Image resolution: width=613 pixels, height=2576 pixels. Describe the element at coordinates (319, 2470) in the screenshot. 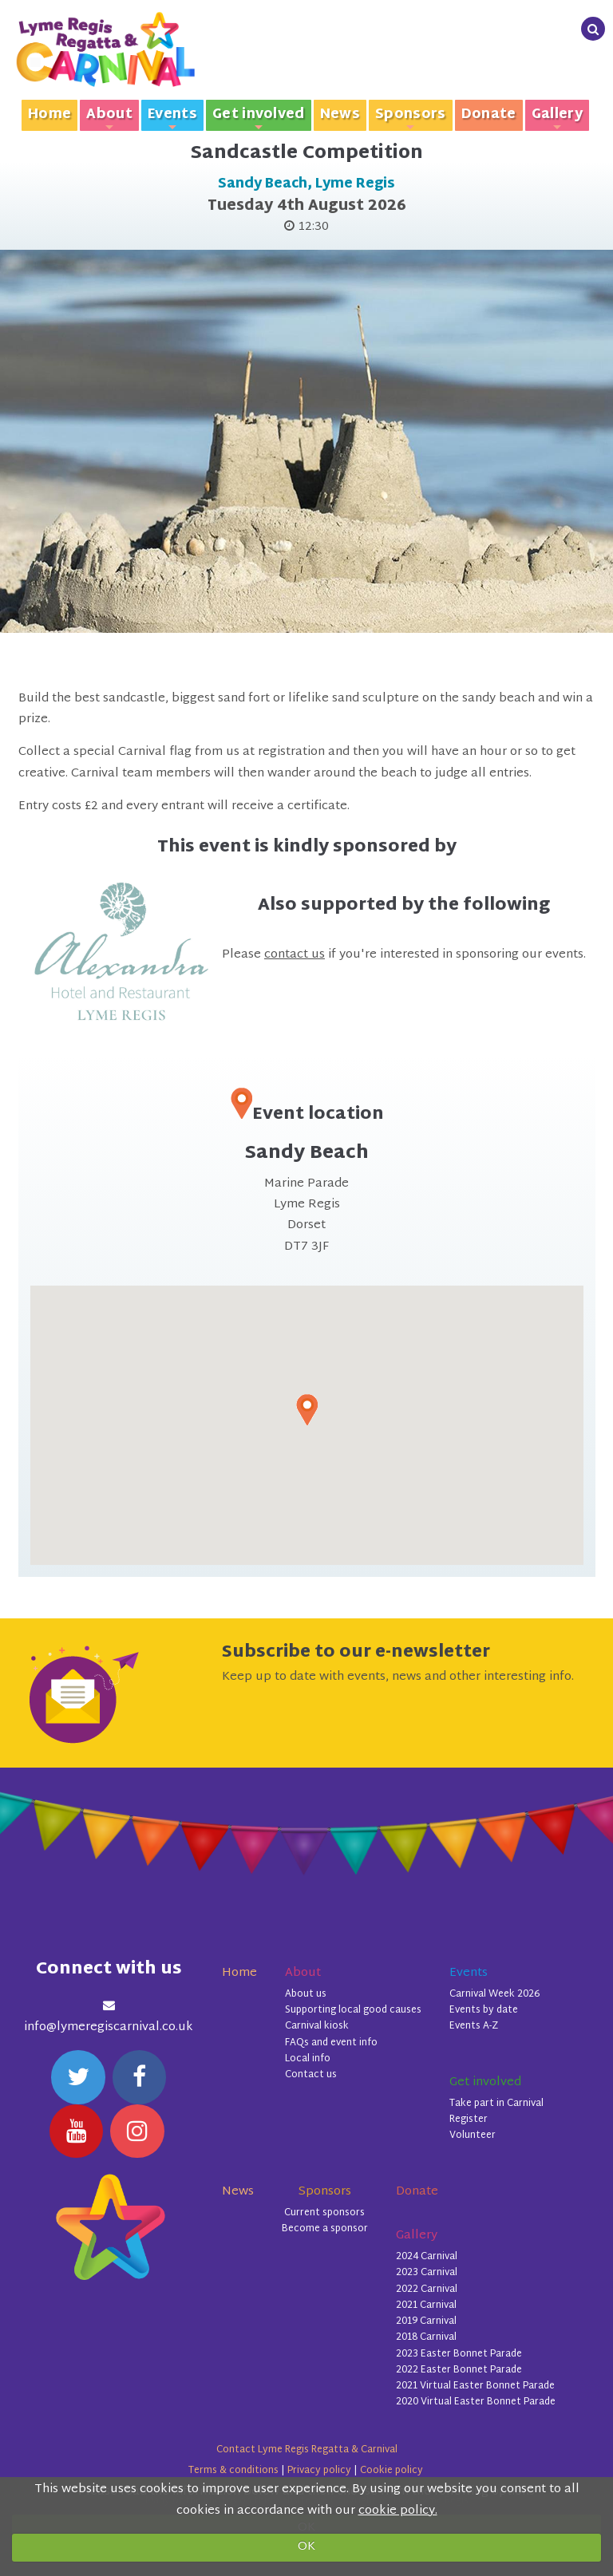

I see `Privacy policy` at that location.